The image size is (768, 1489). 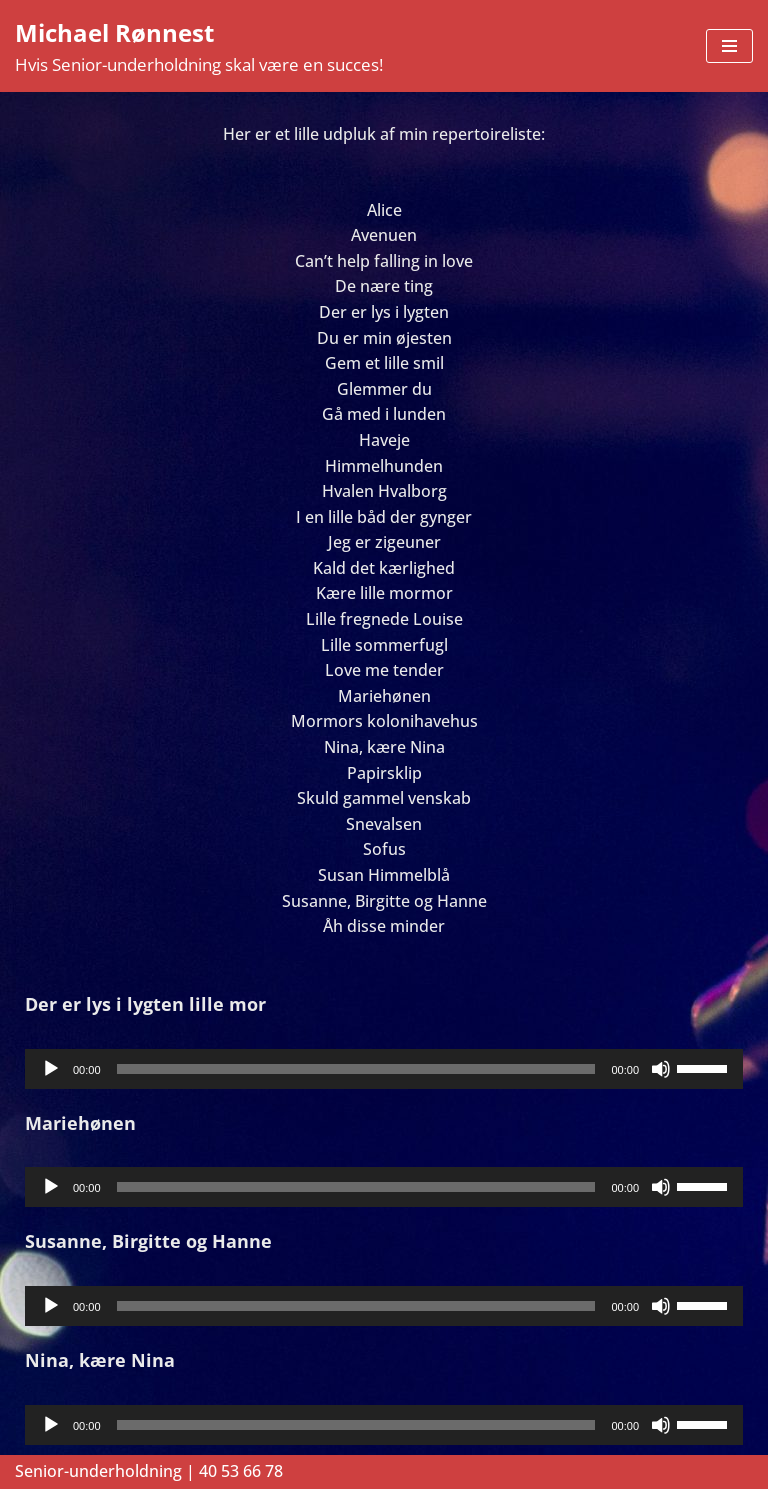 I want to click on [slider], so click(x=356, y=1069).